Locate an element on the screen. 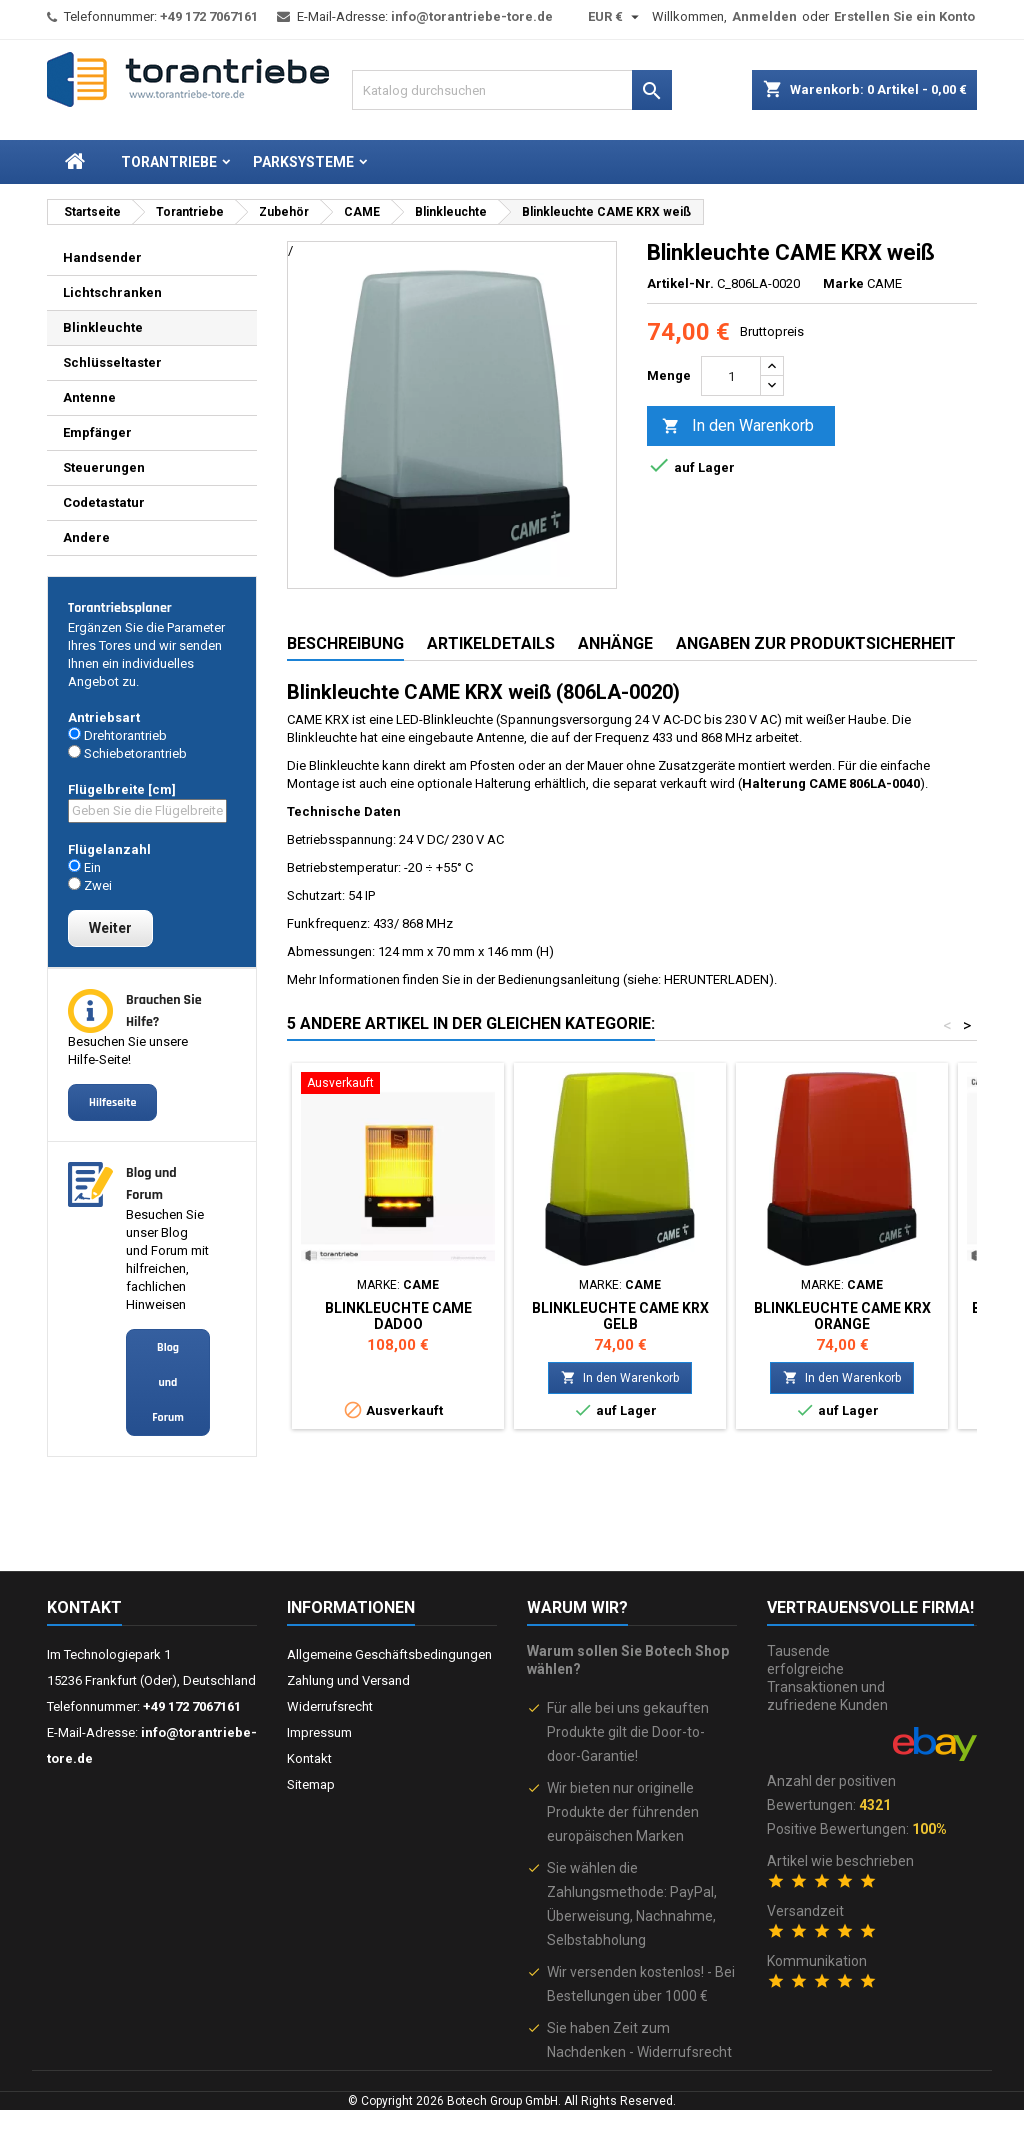 This screenshot has height=2146, width=1024. In den Warenkorb is located at coordinates (738, 426).